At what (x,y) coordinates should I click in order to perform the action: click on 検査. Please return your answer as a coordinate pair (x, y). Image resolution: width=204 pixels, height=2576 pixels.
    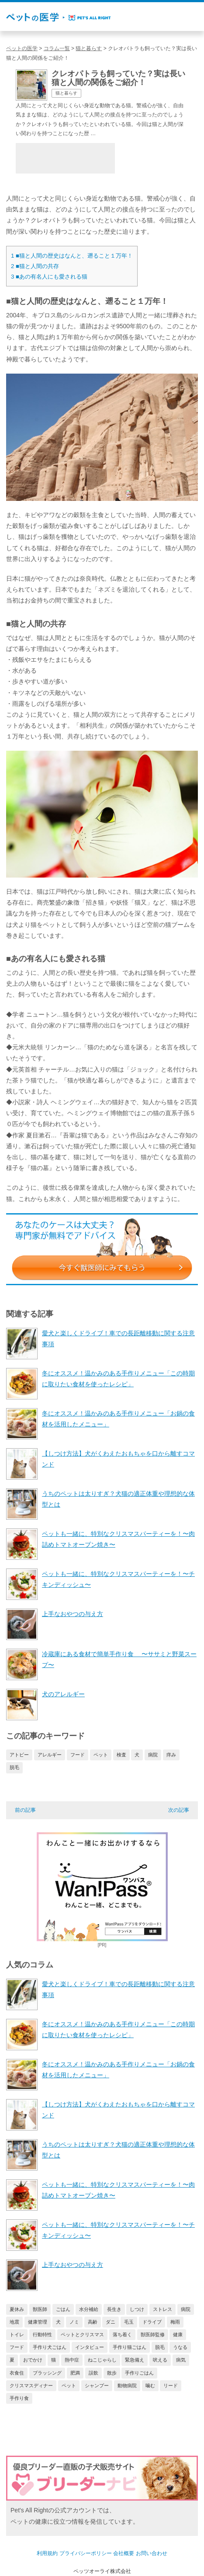
    Looking at the image, I should click on (121, 1754).